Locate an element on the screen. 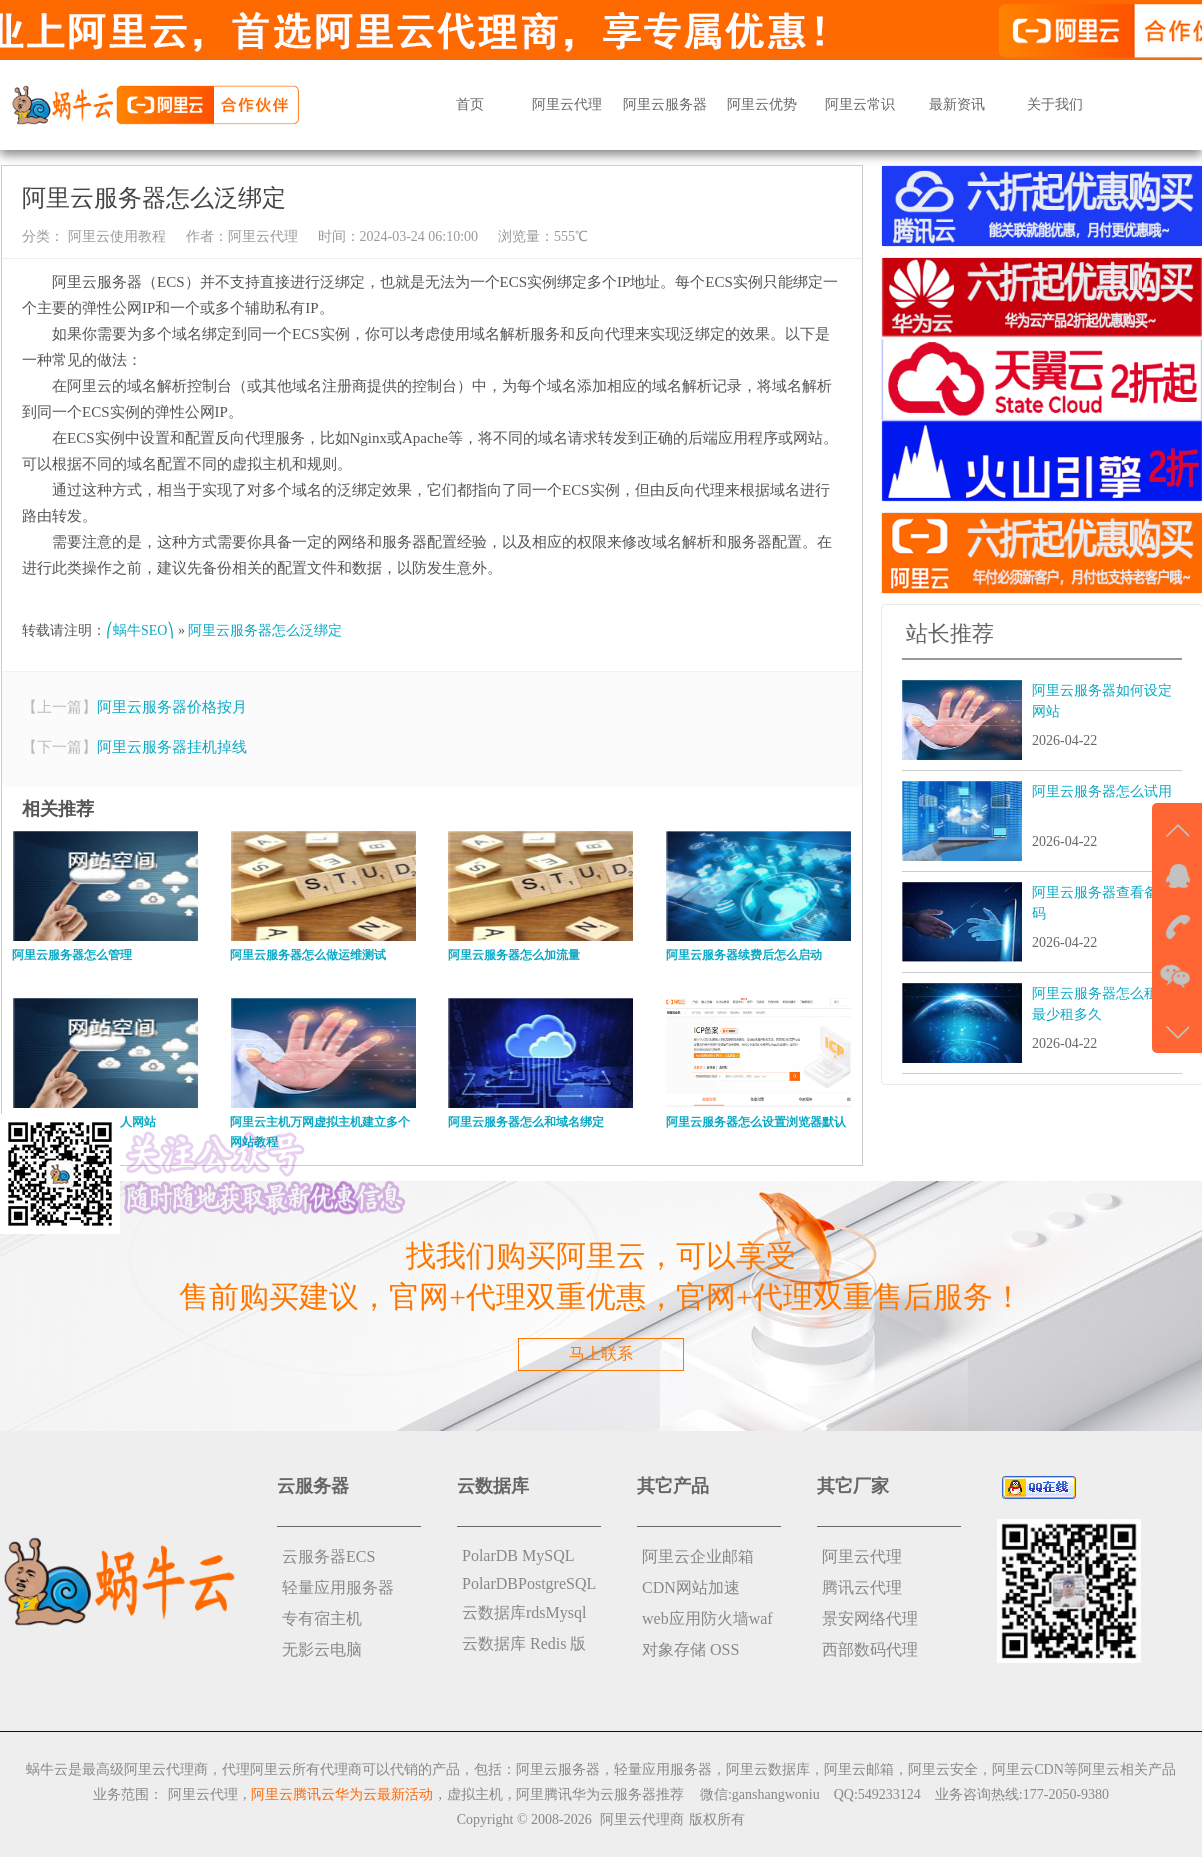 The image size is (1202, 1857). 阿里云代理 is located at coordinates (567, 104).